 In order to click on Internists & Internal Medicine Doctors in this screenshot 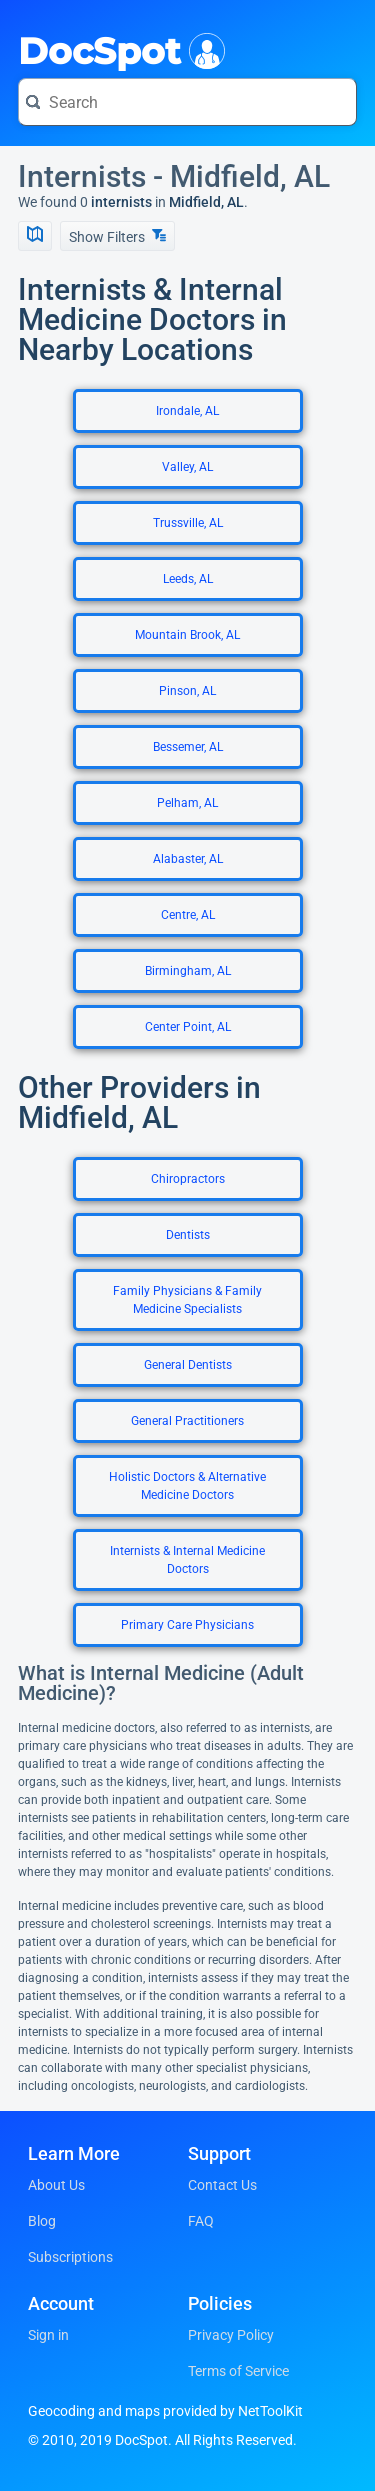, I will do `click(187, 1560)`.